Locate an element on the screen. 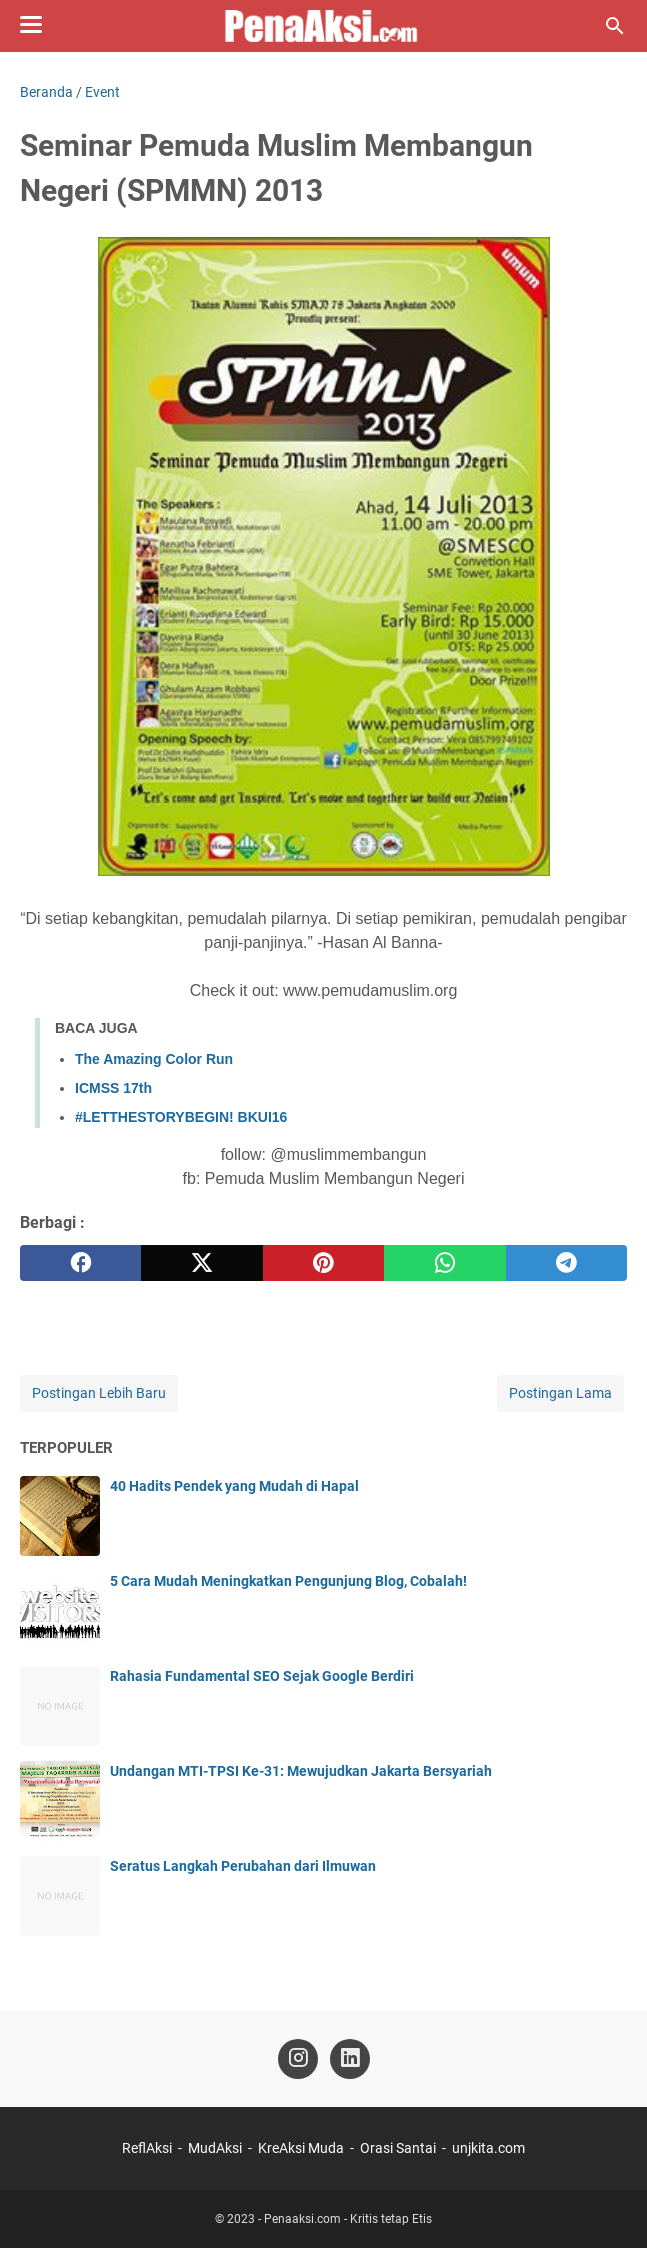 This screenshot has width=647, height=2248. Postingan Lebih Baru is located at coordinates (99, 1393).